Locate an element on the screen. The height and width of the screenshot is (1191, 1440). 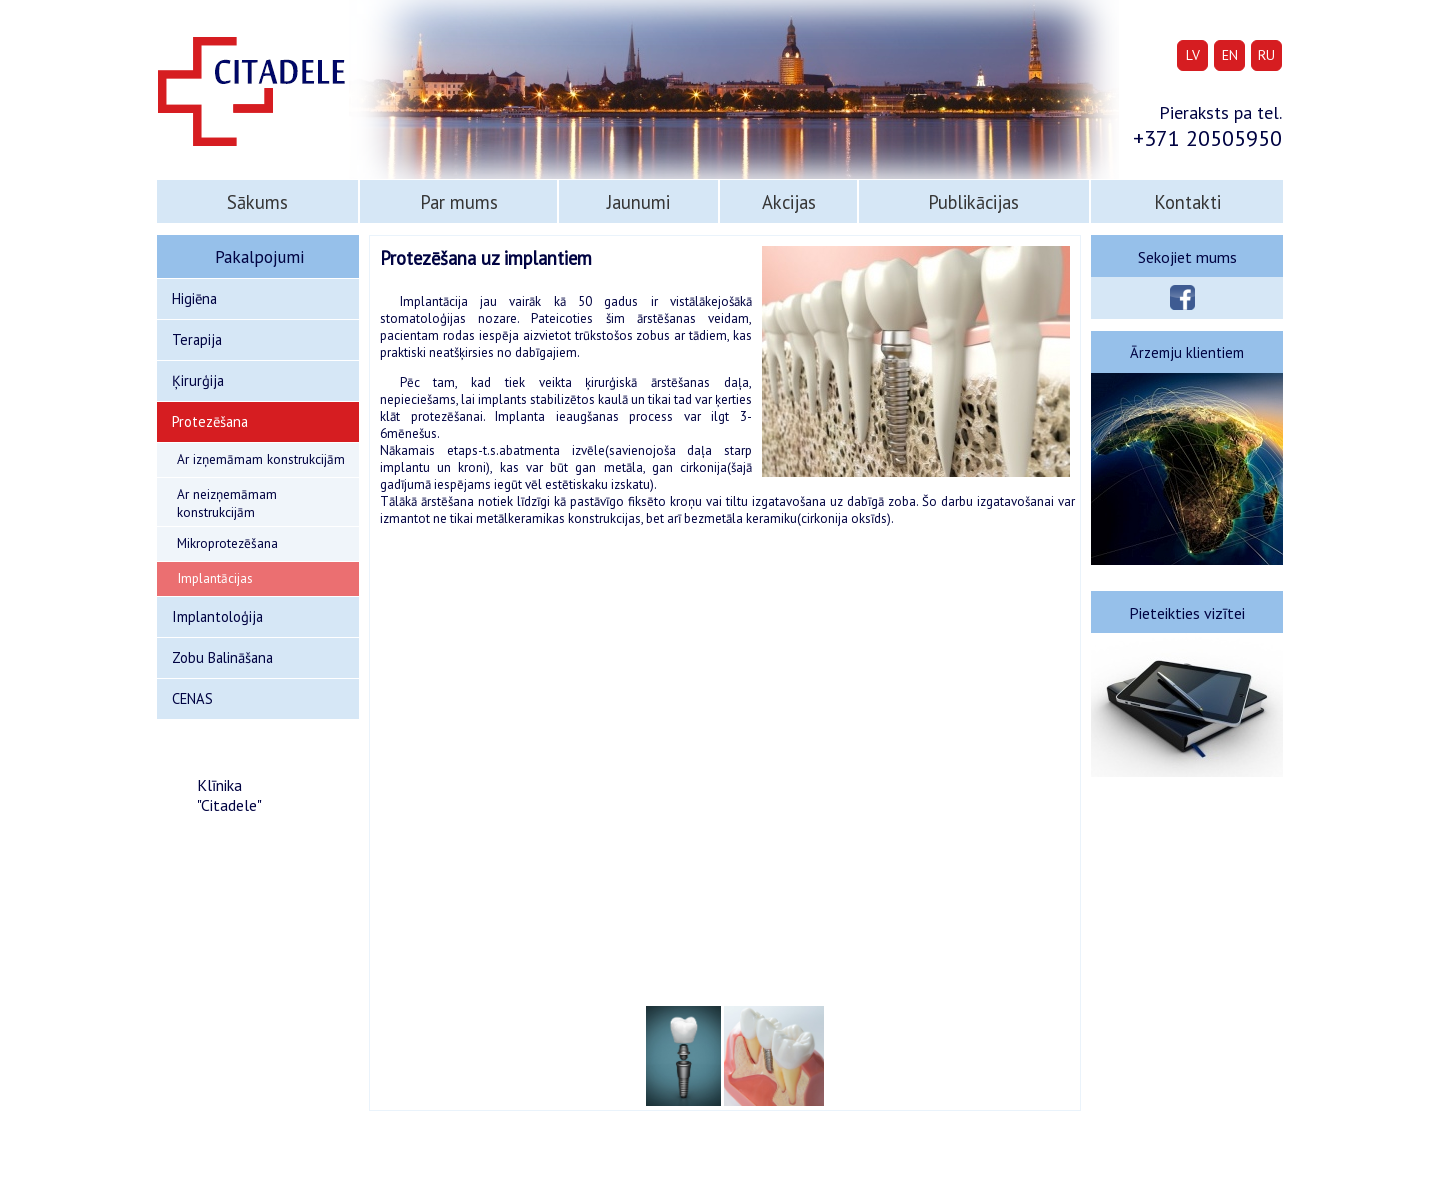
Klīnika "Citadele" is located at coordinates (229, 795).